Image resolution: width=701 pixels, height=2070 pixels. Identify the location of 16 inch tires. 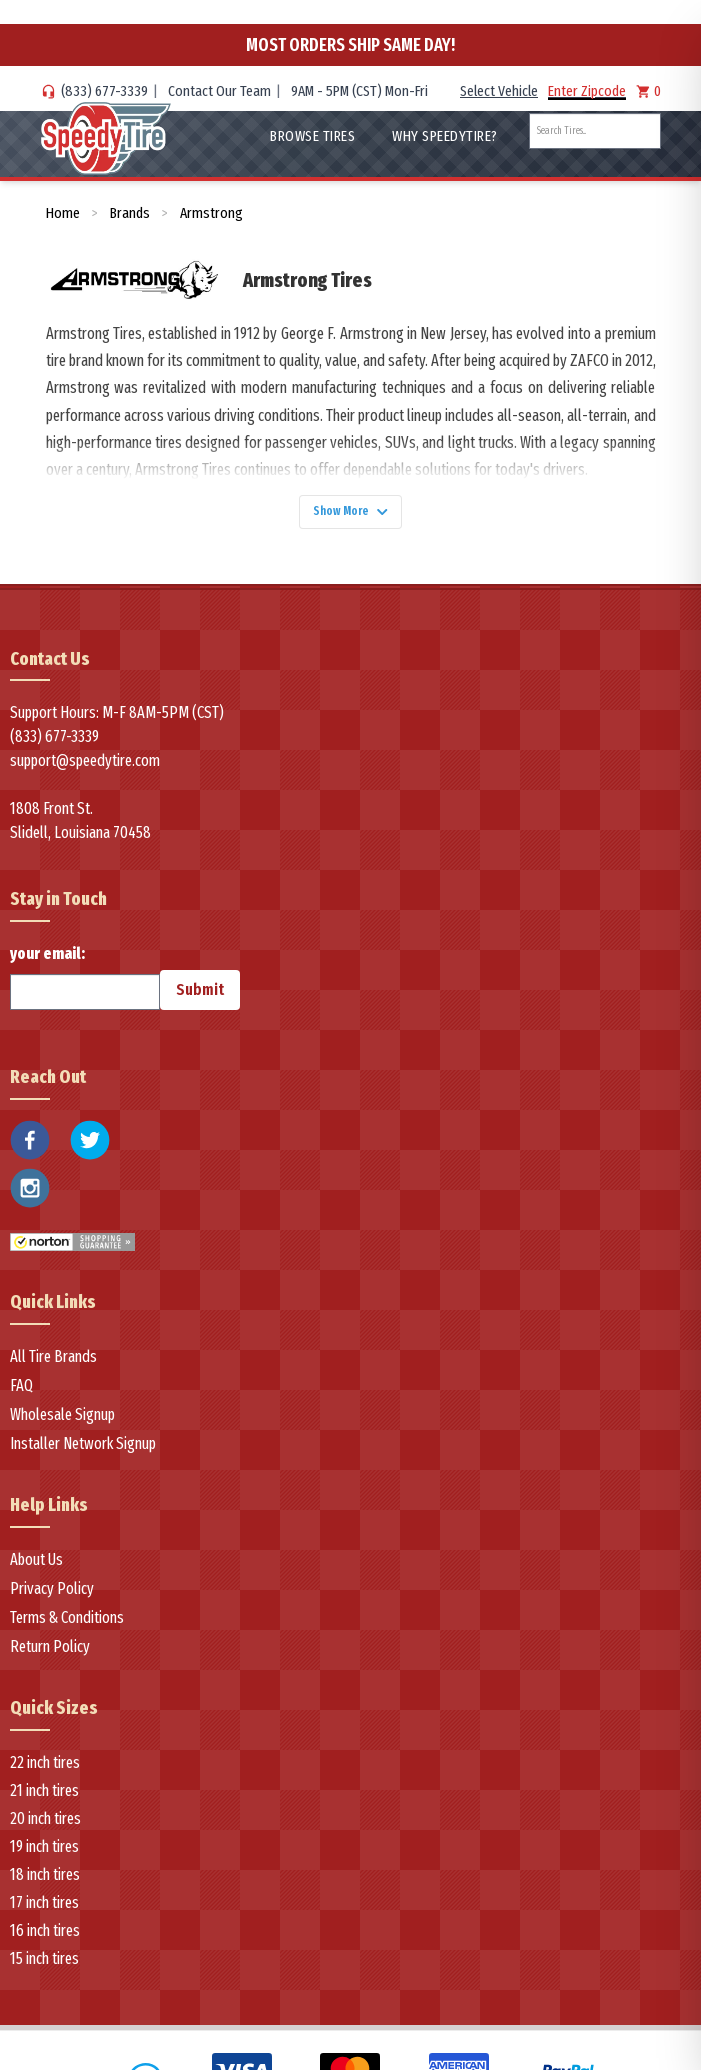
(45, 1938).